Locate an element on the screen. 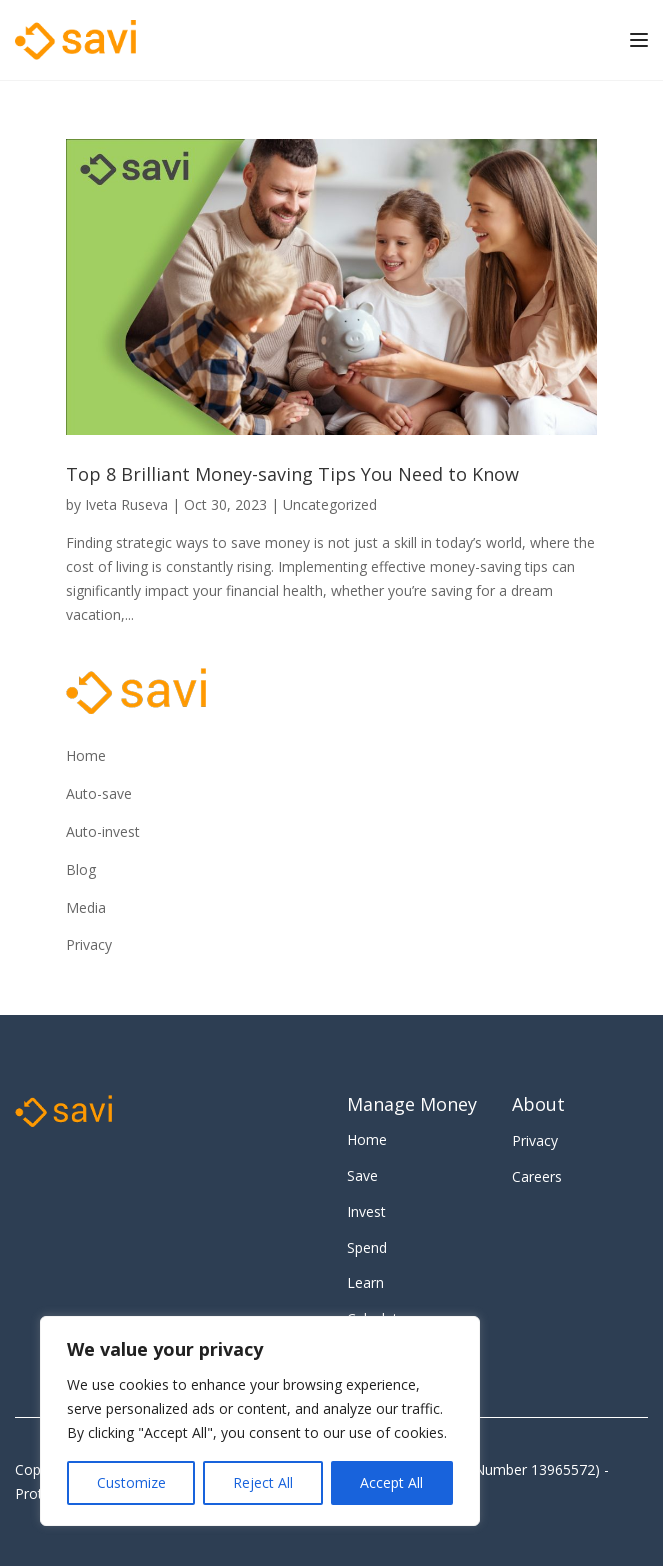  Customize is located at coordinates (131, 1482).